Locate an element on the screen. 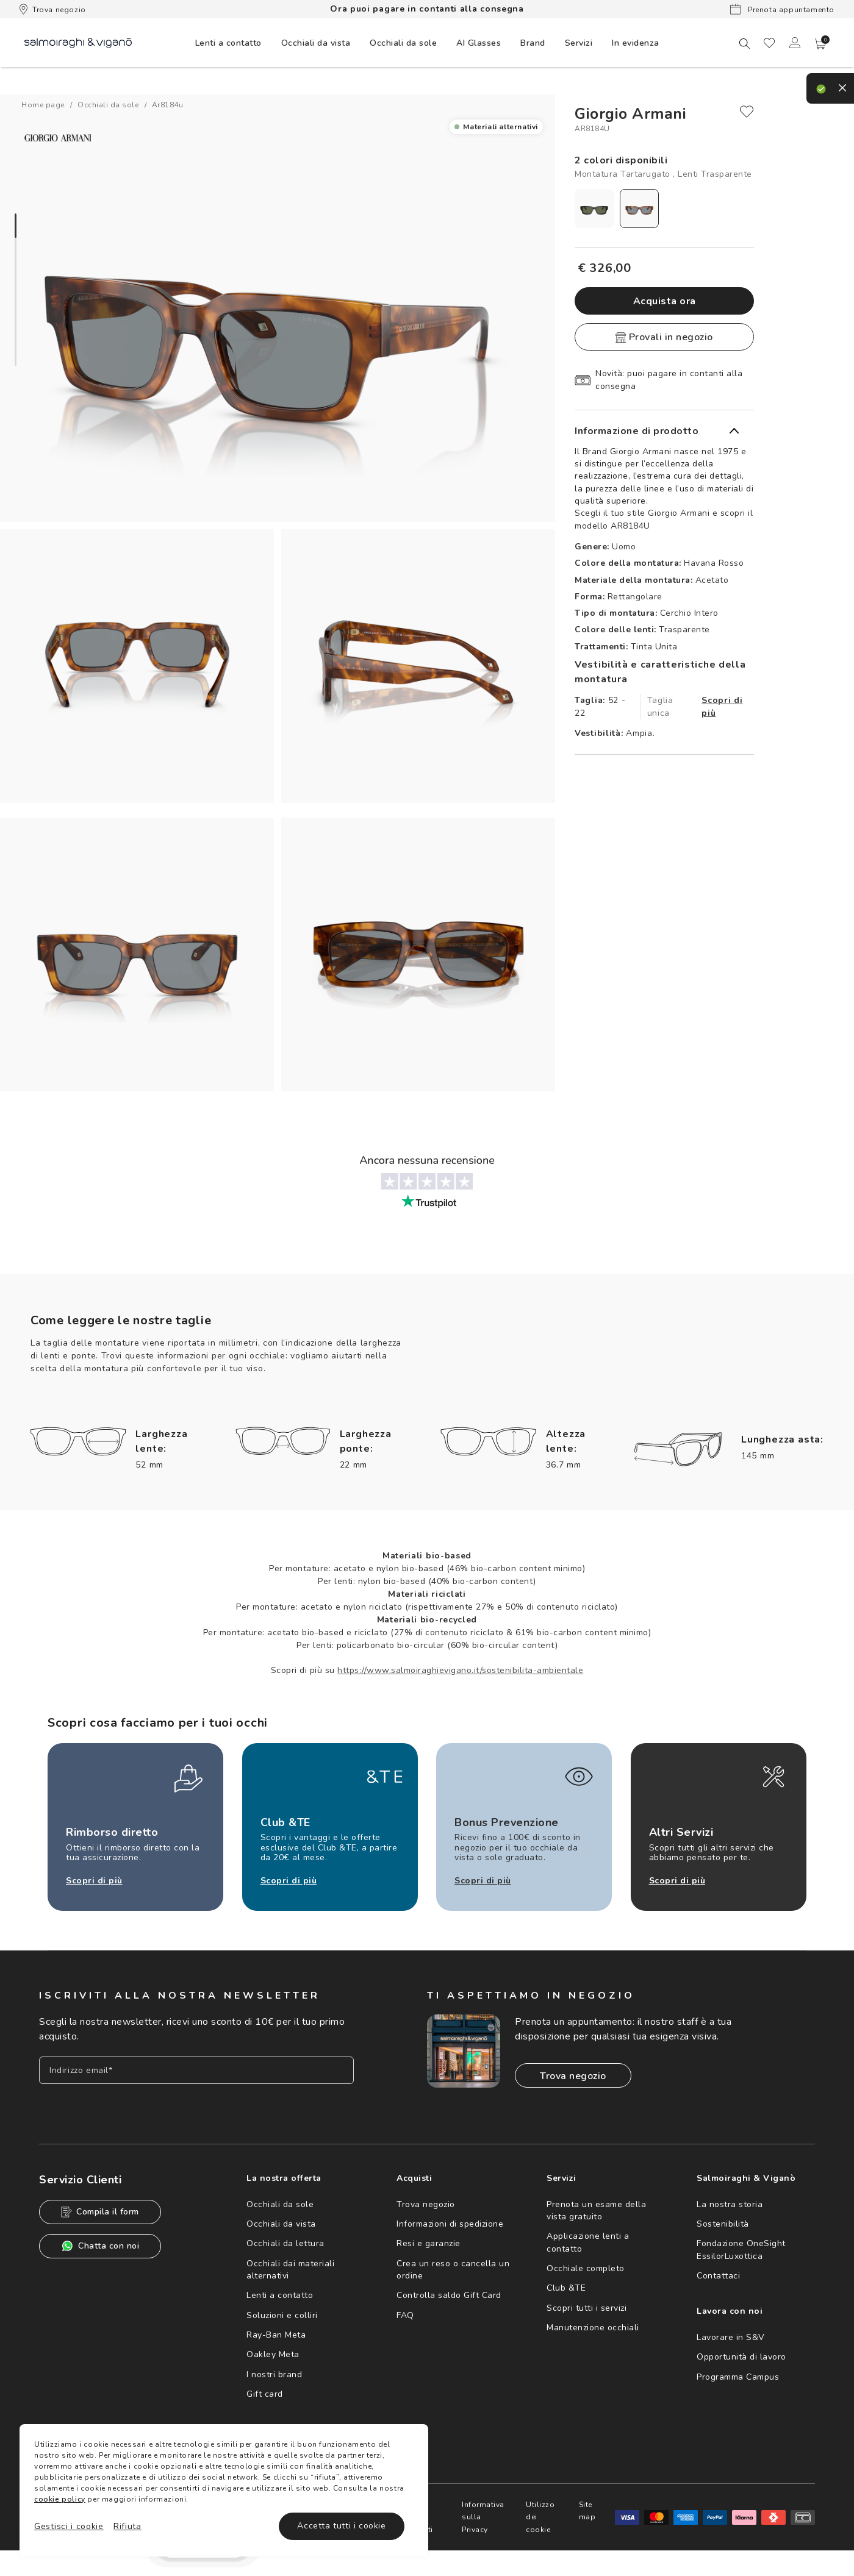 The image size is (854, 2576). Occhiali da vista is located at coordinates (281, 2224).